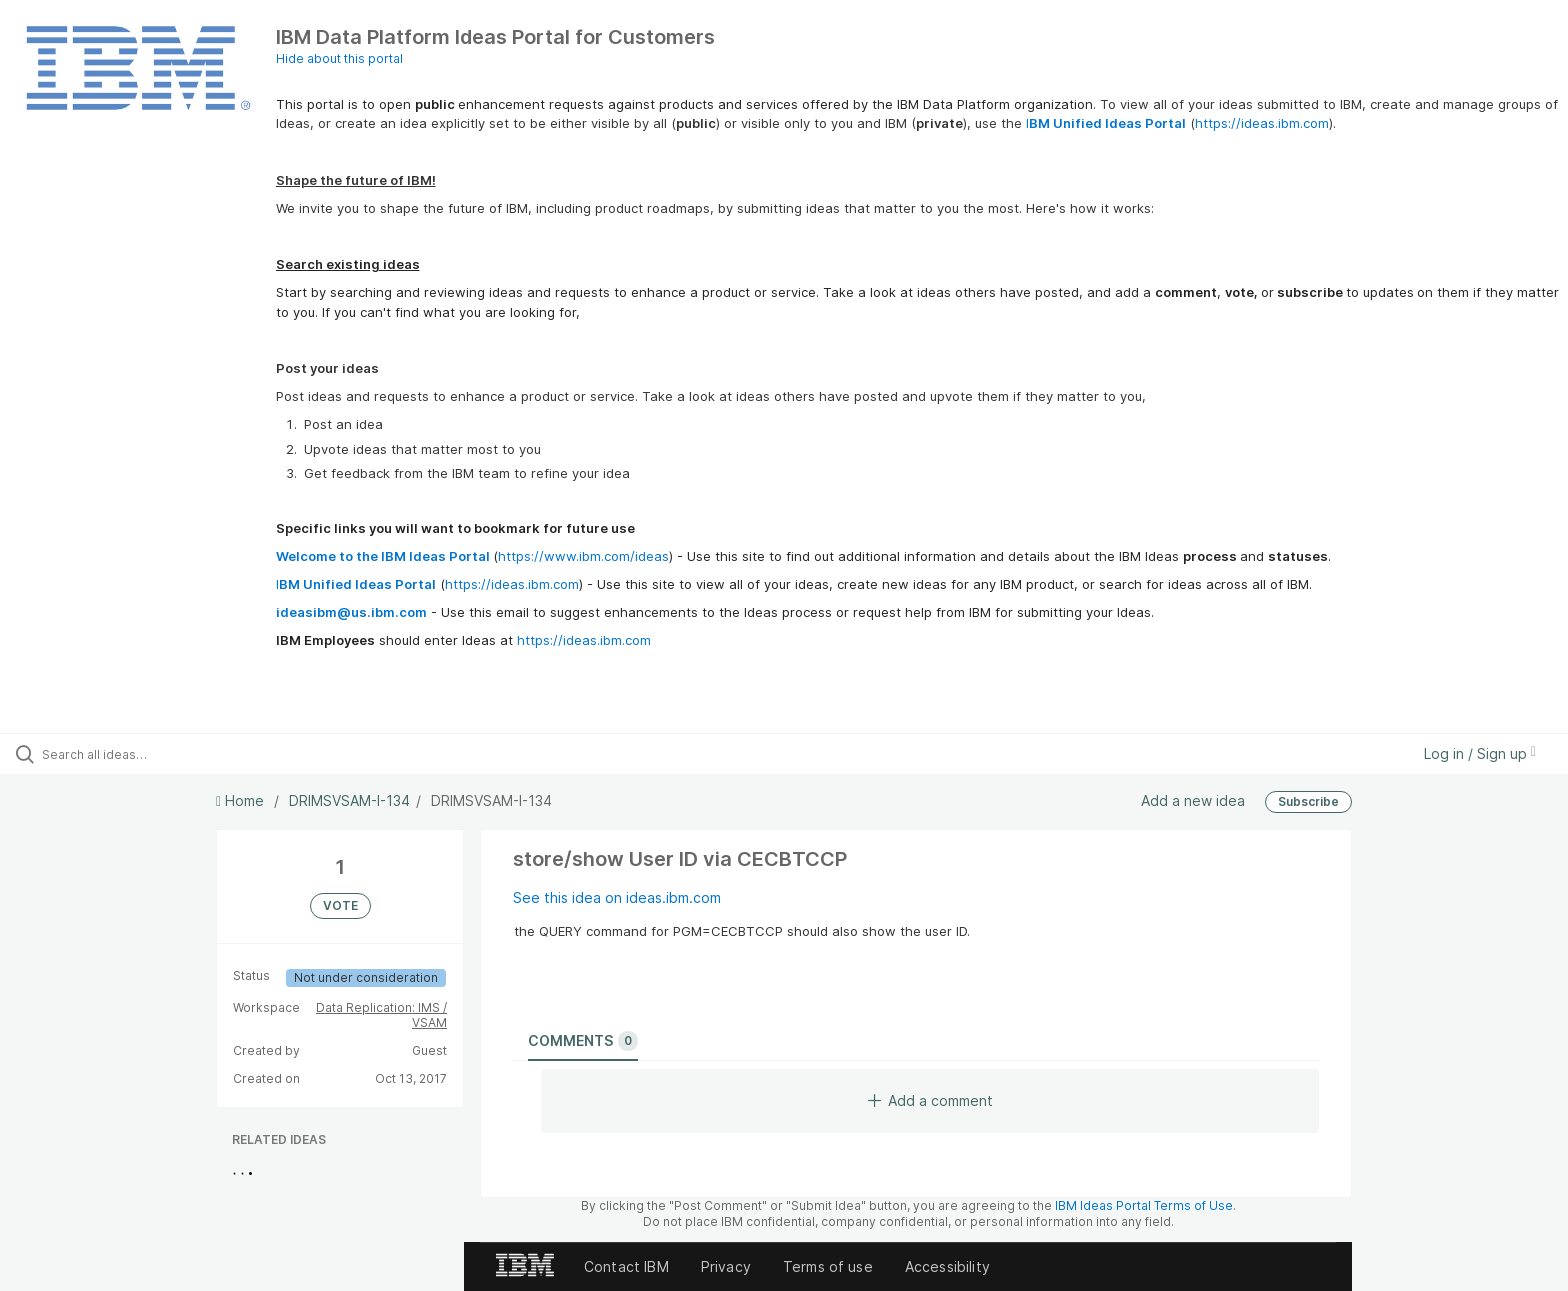  What do you see at coordinates (182, 754) in the screenshot?
I see `[Search all ideas…]` at bounding box center [182, 754].